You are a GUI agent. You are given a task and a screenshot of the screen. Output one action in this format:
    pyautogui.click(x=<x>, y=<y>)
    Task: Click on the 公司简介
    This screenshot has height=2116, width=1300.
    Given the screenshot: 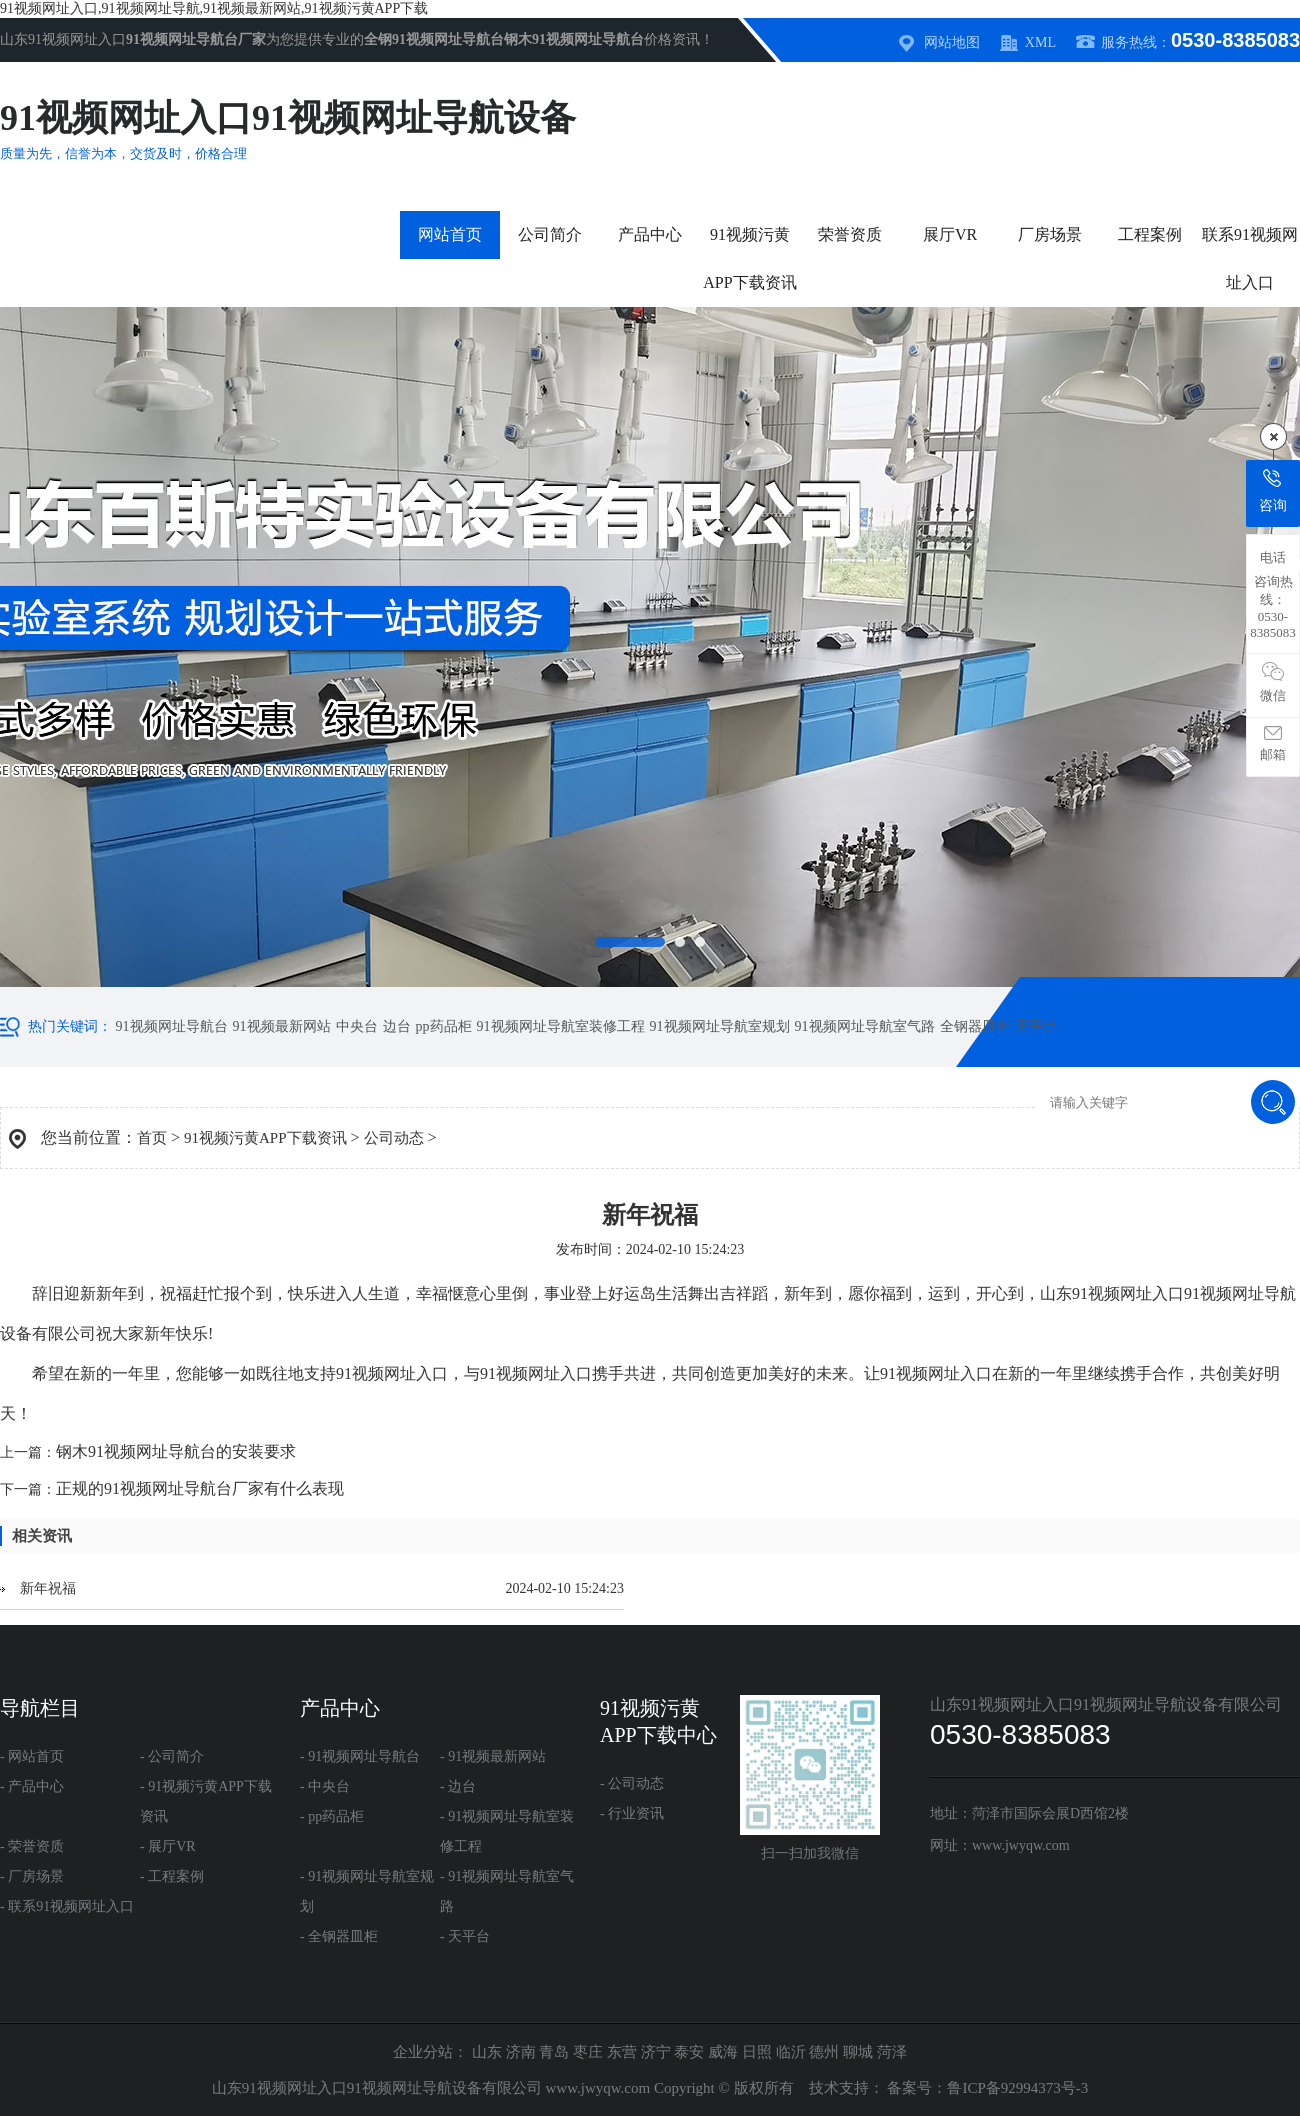 What is the action you would take?
    pyautogui.click(x=550, y=234)
    